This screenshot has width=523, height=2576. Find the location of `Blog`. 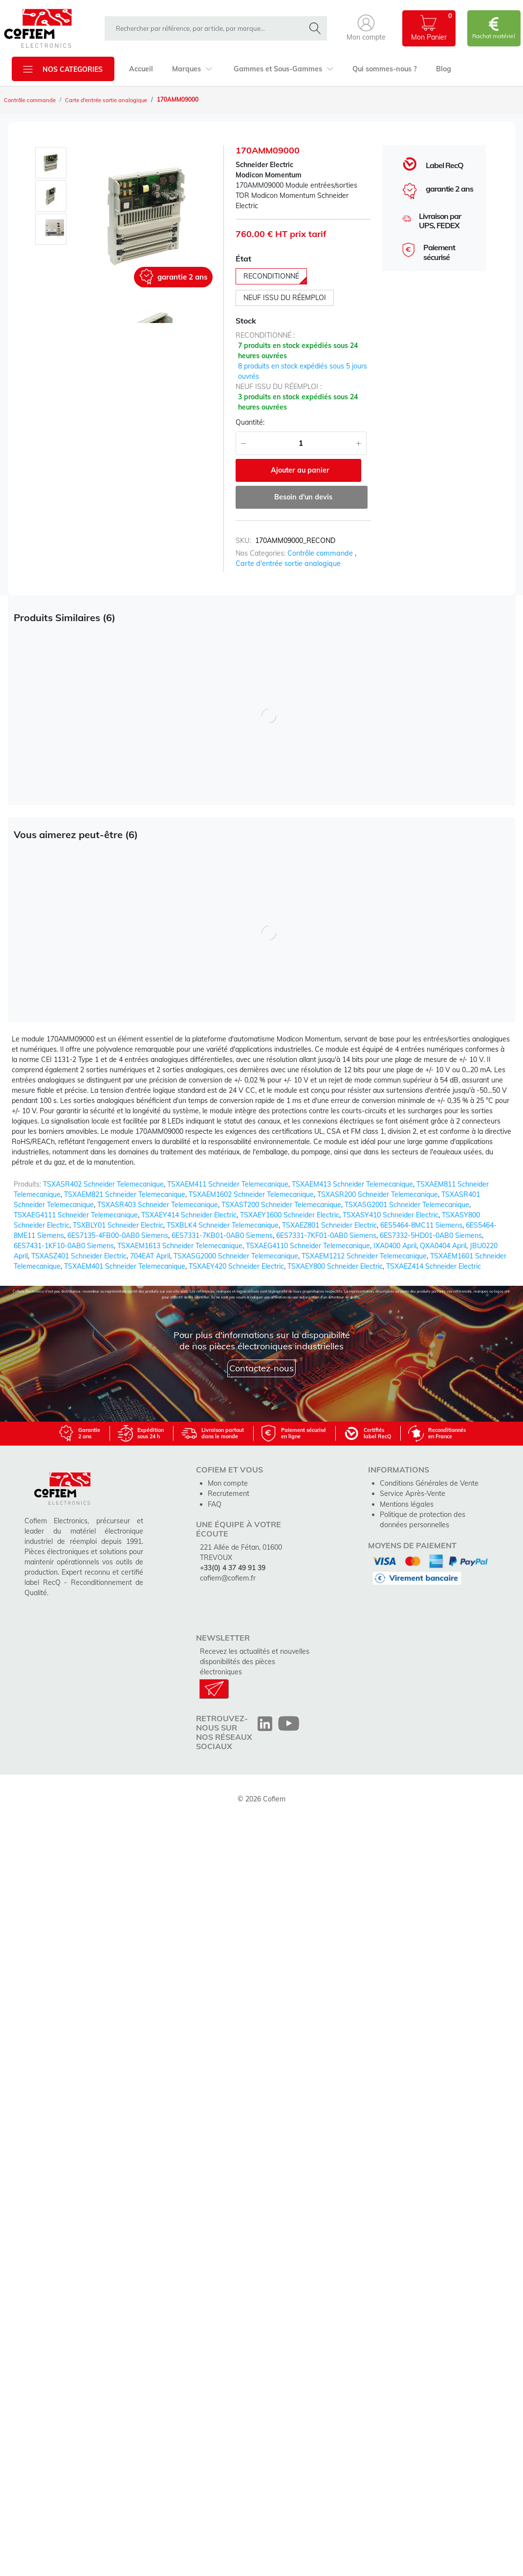

Blog is located at coordinates (440, 69).